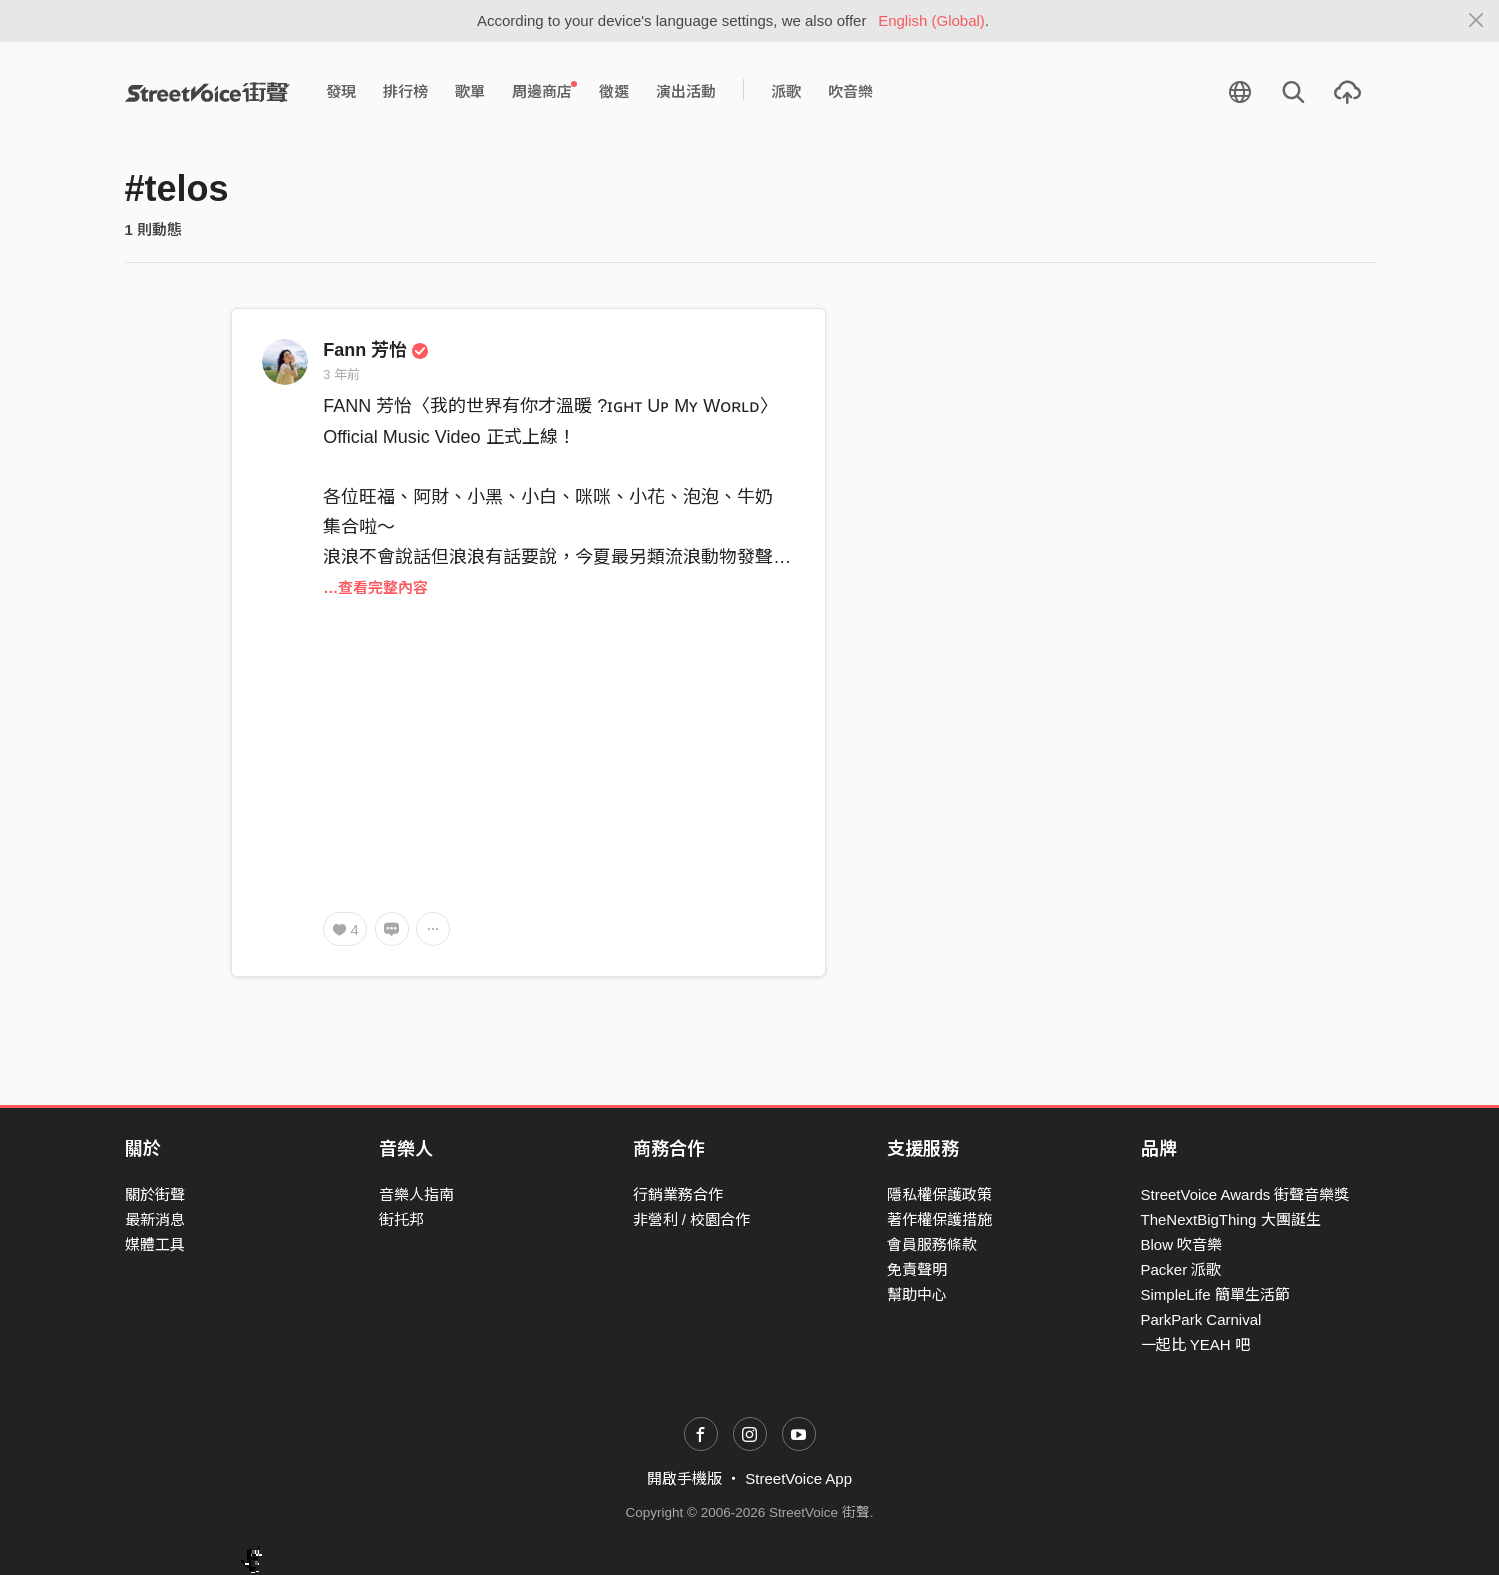  I want to click on StreetVoice App, so click(798, 1478).